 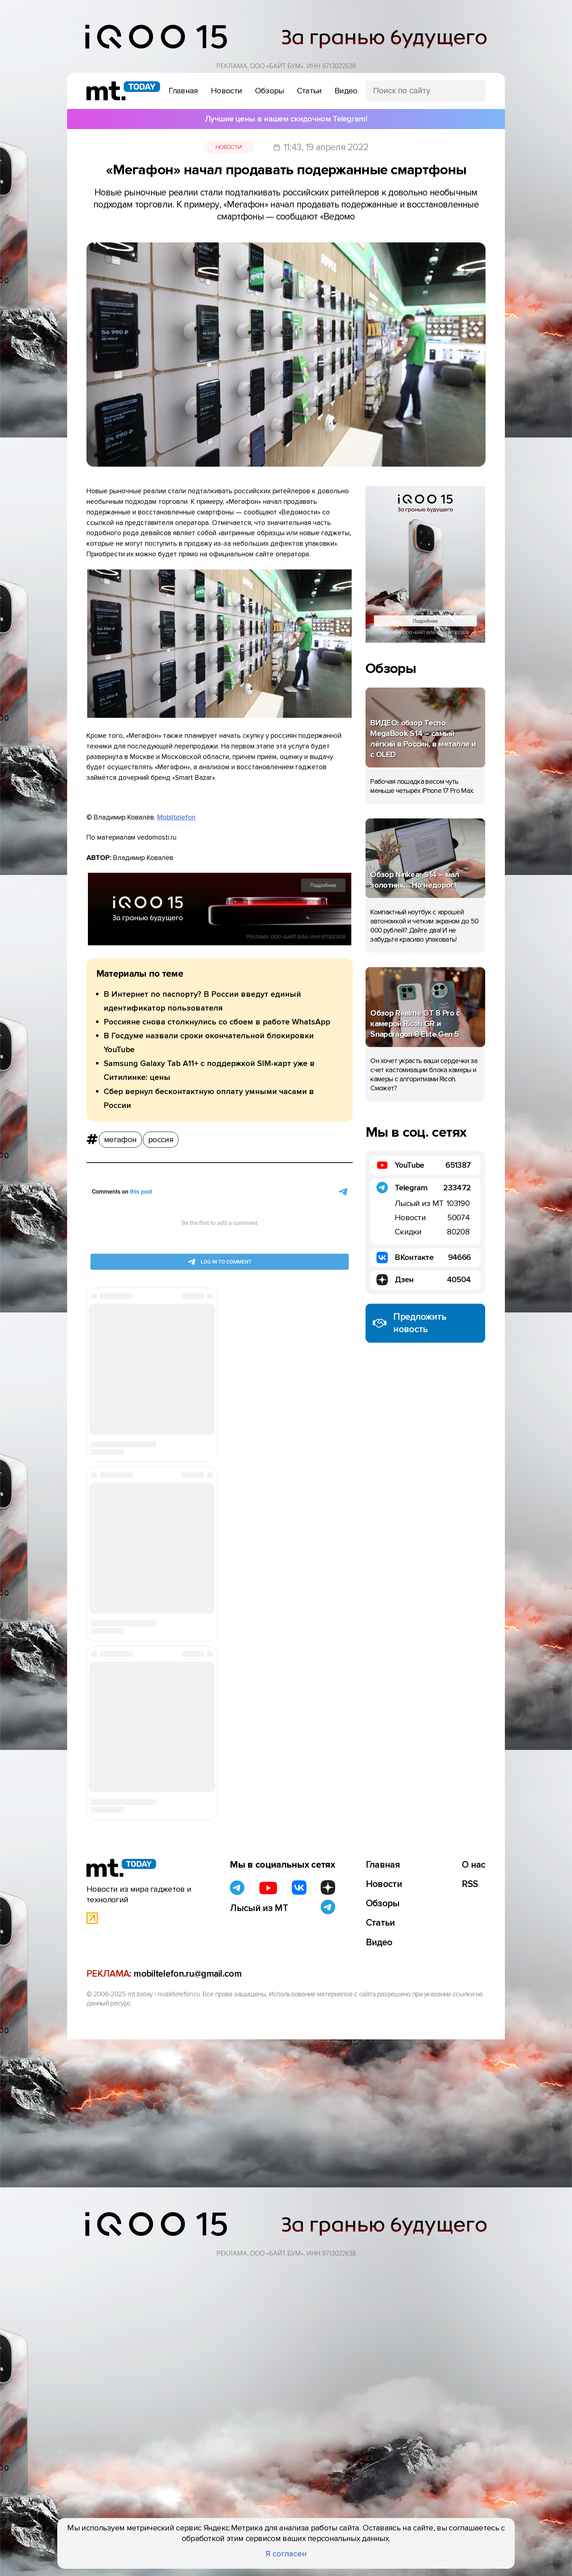 I want to click on Новости, so click(x=228, y=147).